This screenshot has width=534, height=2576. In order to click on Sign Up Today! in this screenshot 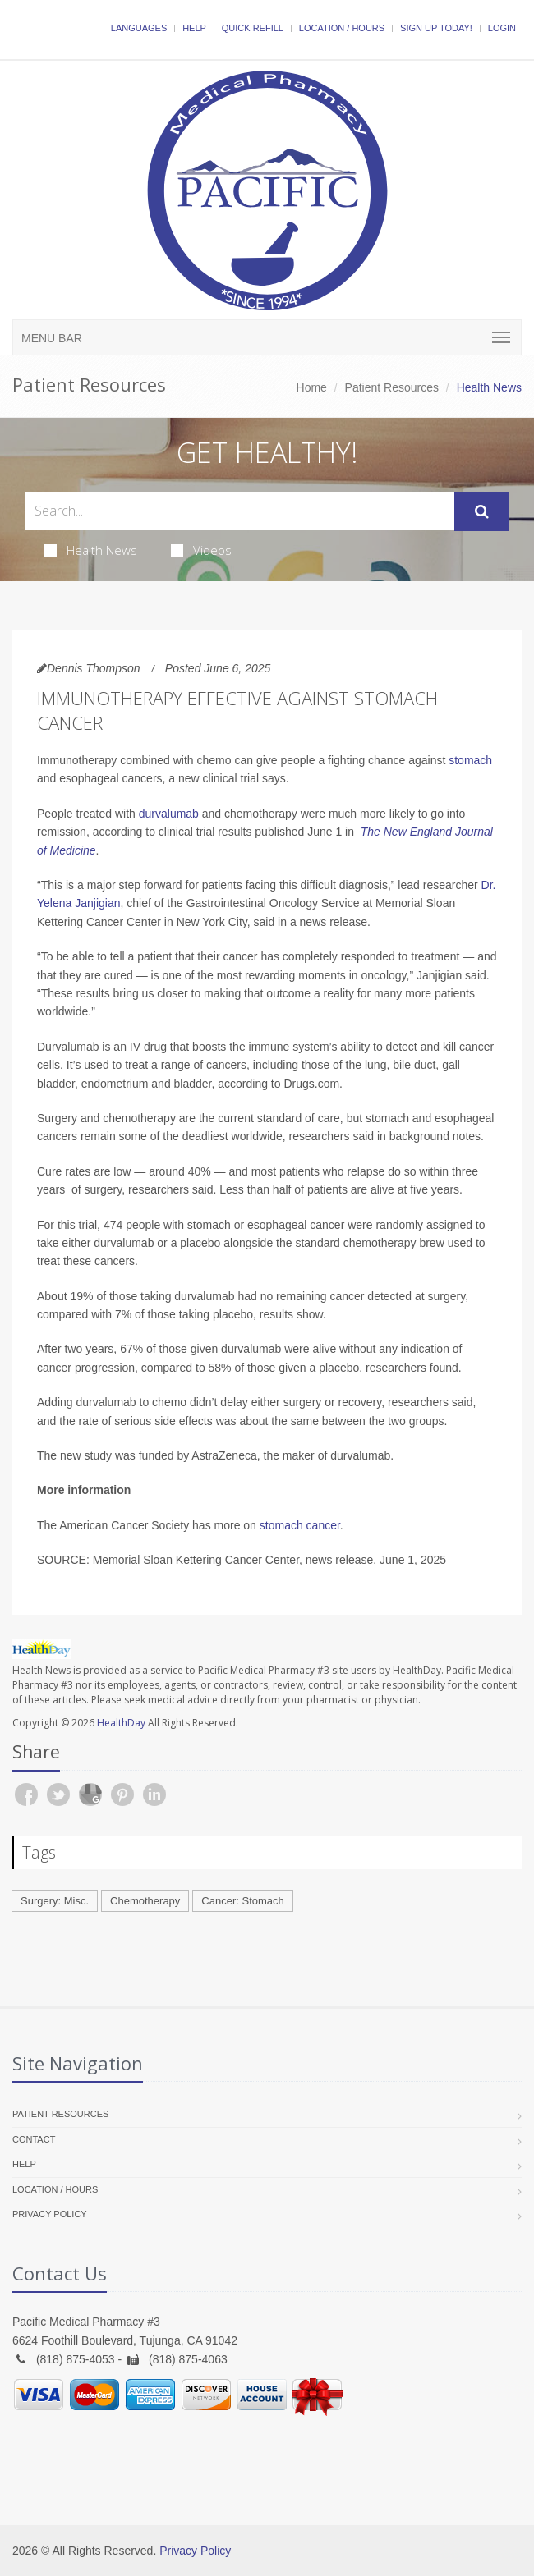, I will do `click(436, 28)`.